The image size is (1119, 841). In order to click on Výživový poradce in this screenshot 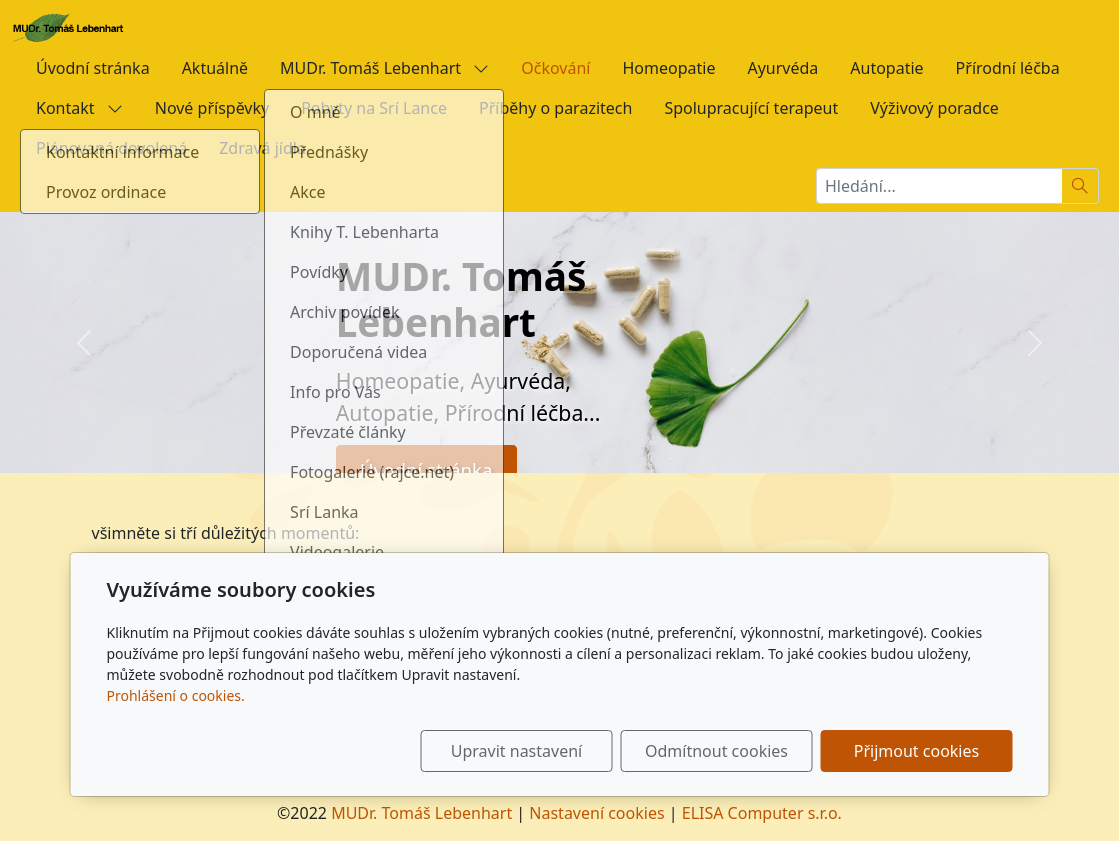, I will do `click(934, 108)`.